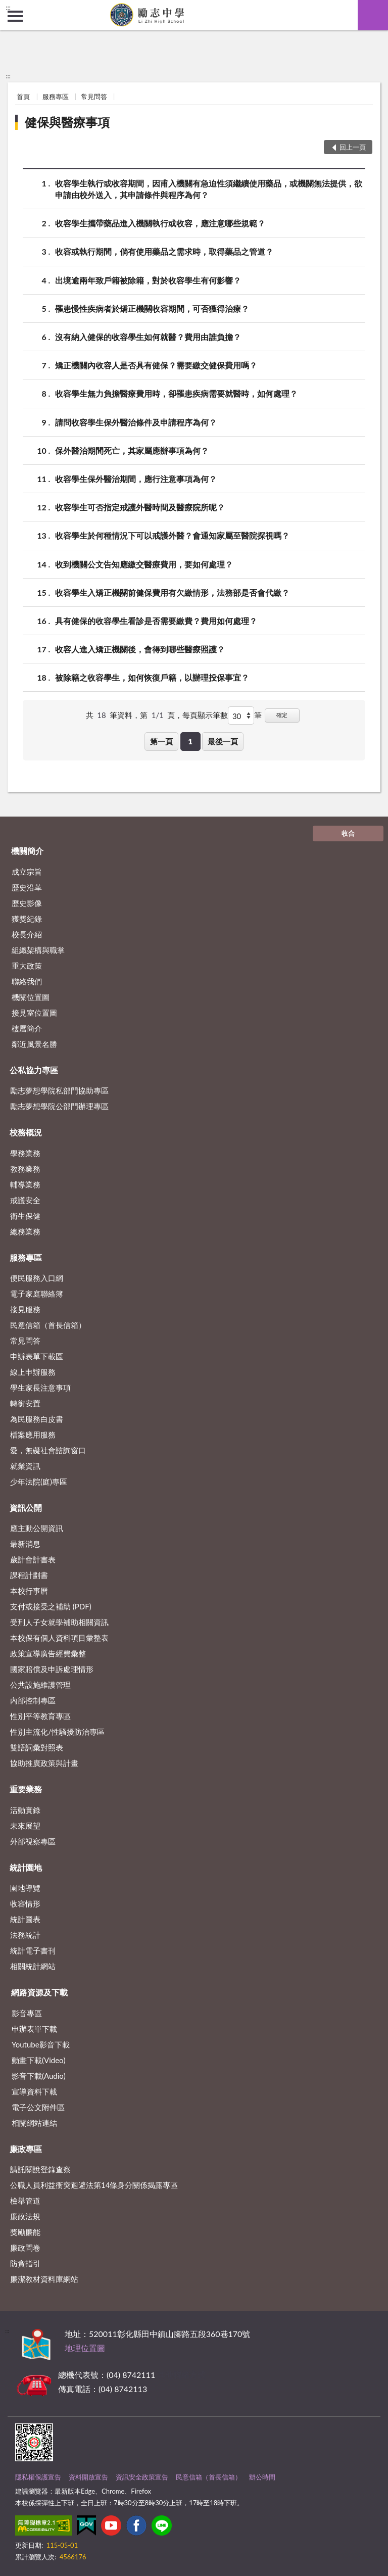 Image resolution: width=388 pixels, height=2576 pixels. What do you see at coordinates (27, 918) in the screenshot?
I see `獲獎紀錄` at bounding box center [27, 918].